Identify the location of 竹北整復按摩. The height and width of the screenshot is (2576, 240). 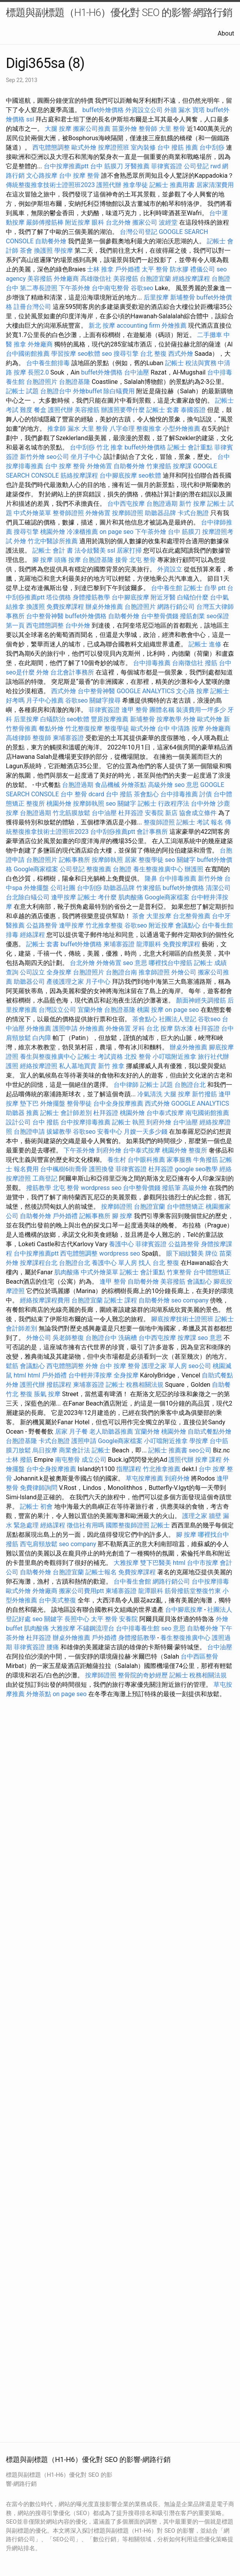
(84, 728).